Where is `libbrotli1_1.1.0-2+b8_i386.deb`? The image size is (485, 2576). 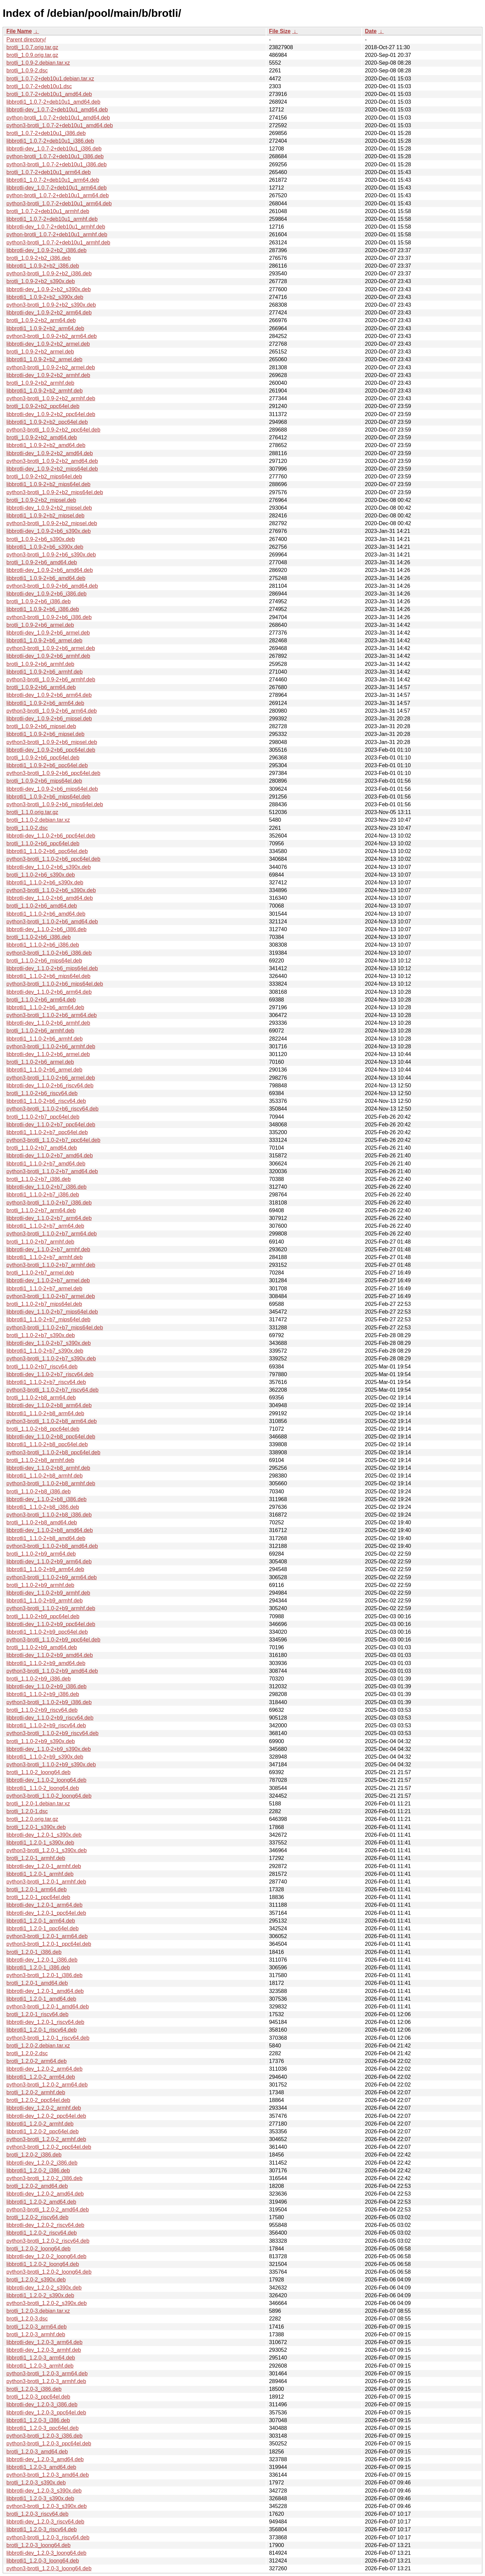
libbrotli1_1.1.0-2+b8_i386.deb is located at coordinates (42, 1507).